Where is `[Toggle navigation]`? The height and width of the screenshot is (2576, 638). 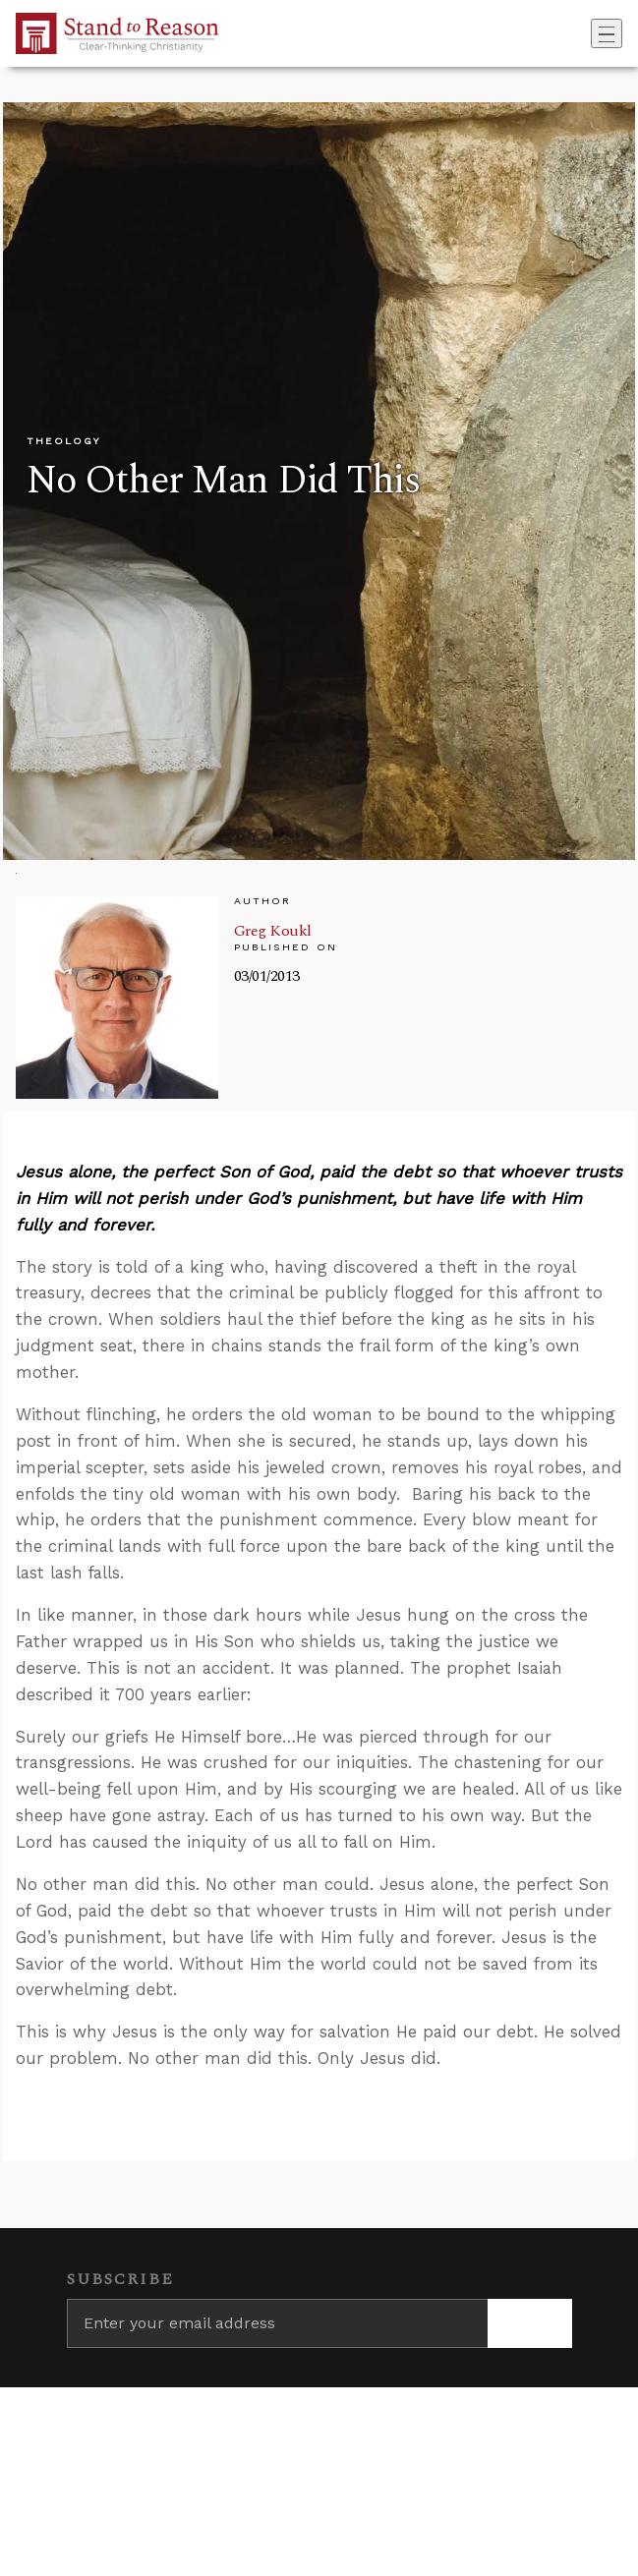 [Toggle navigation] is located at coordinates (606, 33).